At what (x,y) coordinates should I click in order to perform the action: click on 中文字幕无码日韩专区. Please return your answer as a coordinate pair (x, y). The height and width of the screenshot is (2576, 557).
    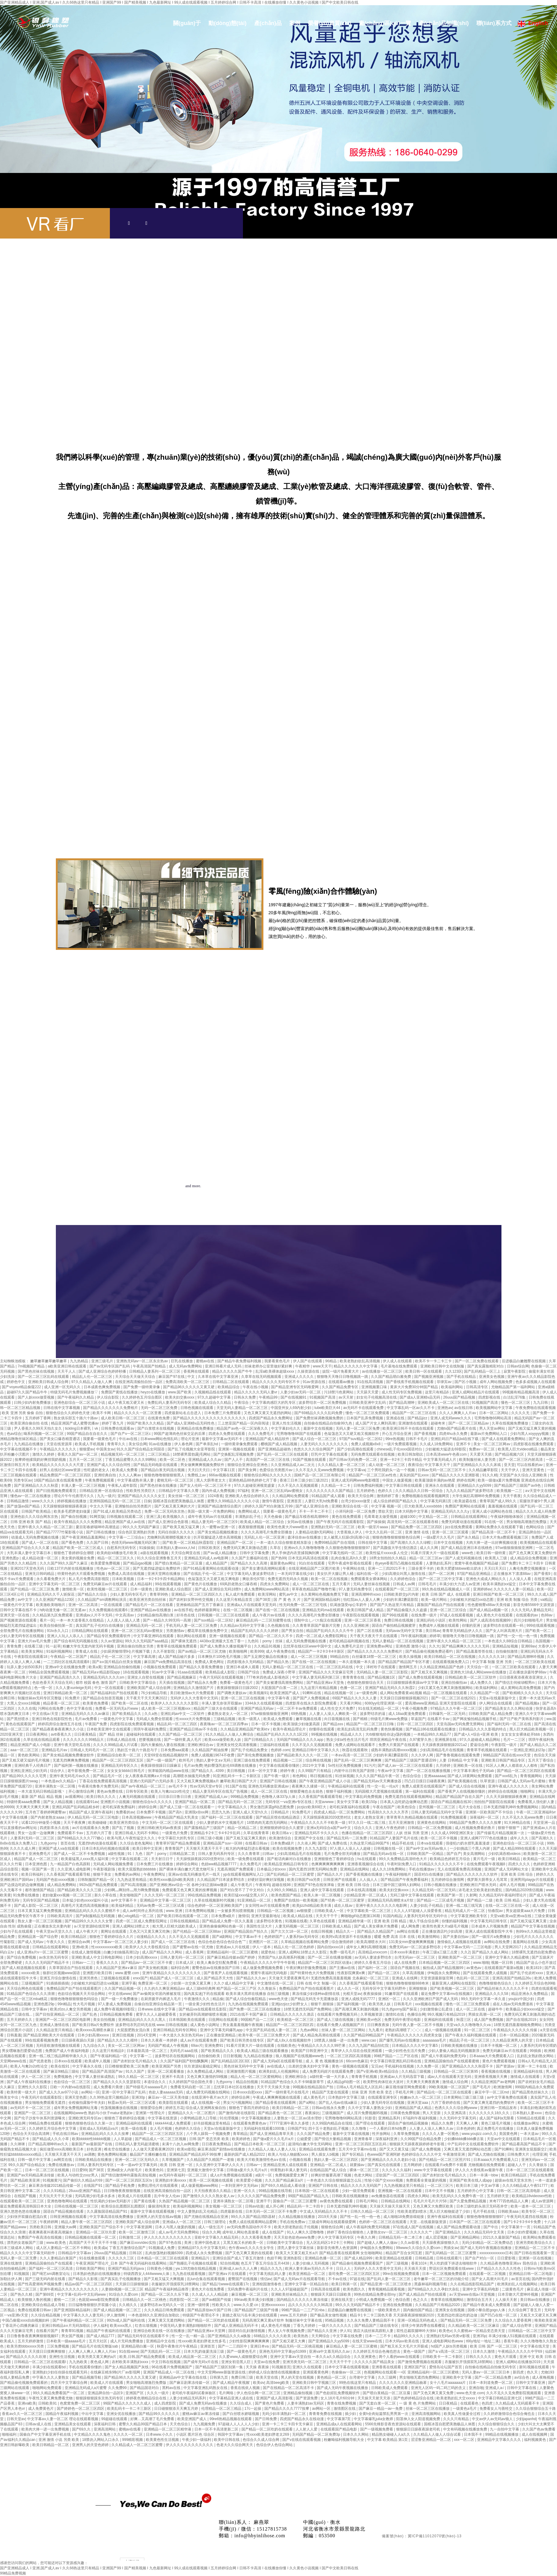
    Looking at the image, I should click on (489, 1921).